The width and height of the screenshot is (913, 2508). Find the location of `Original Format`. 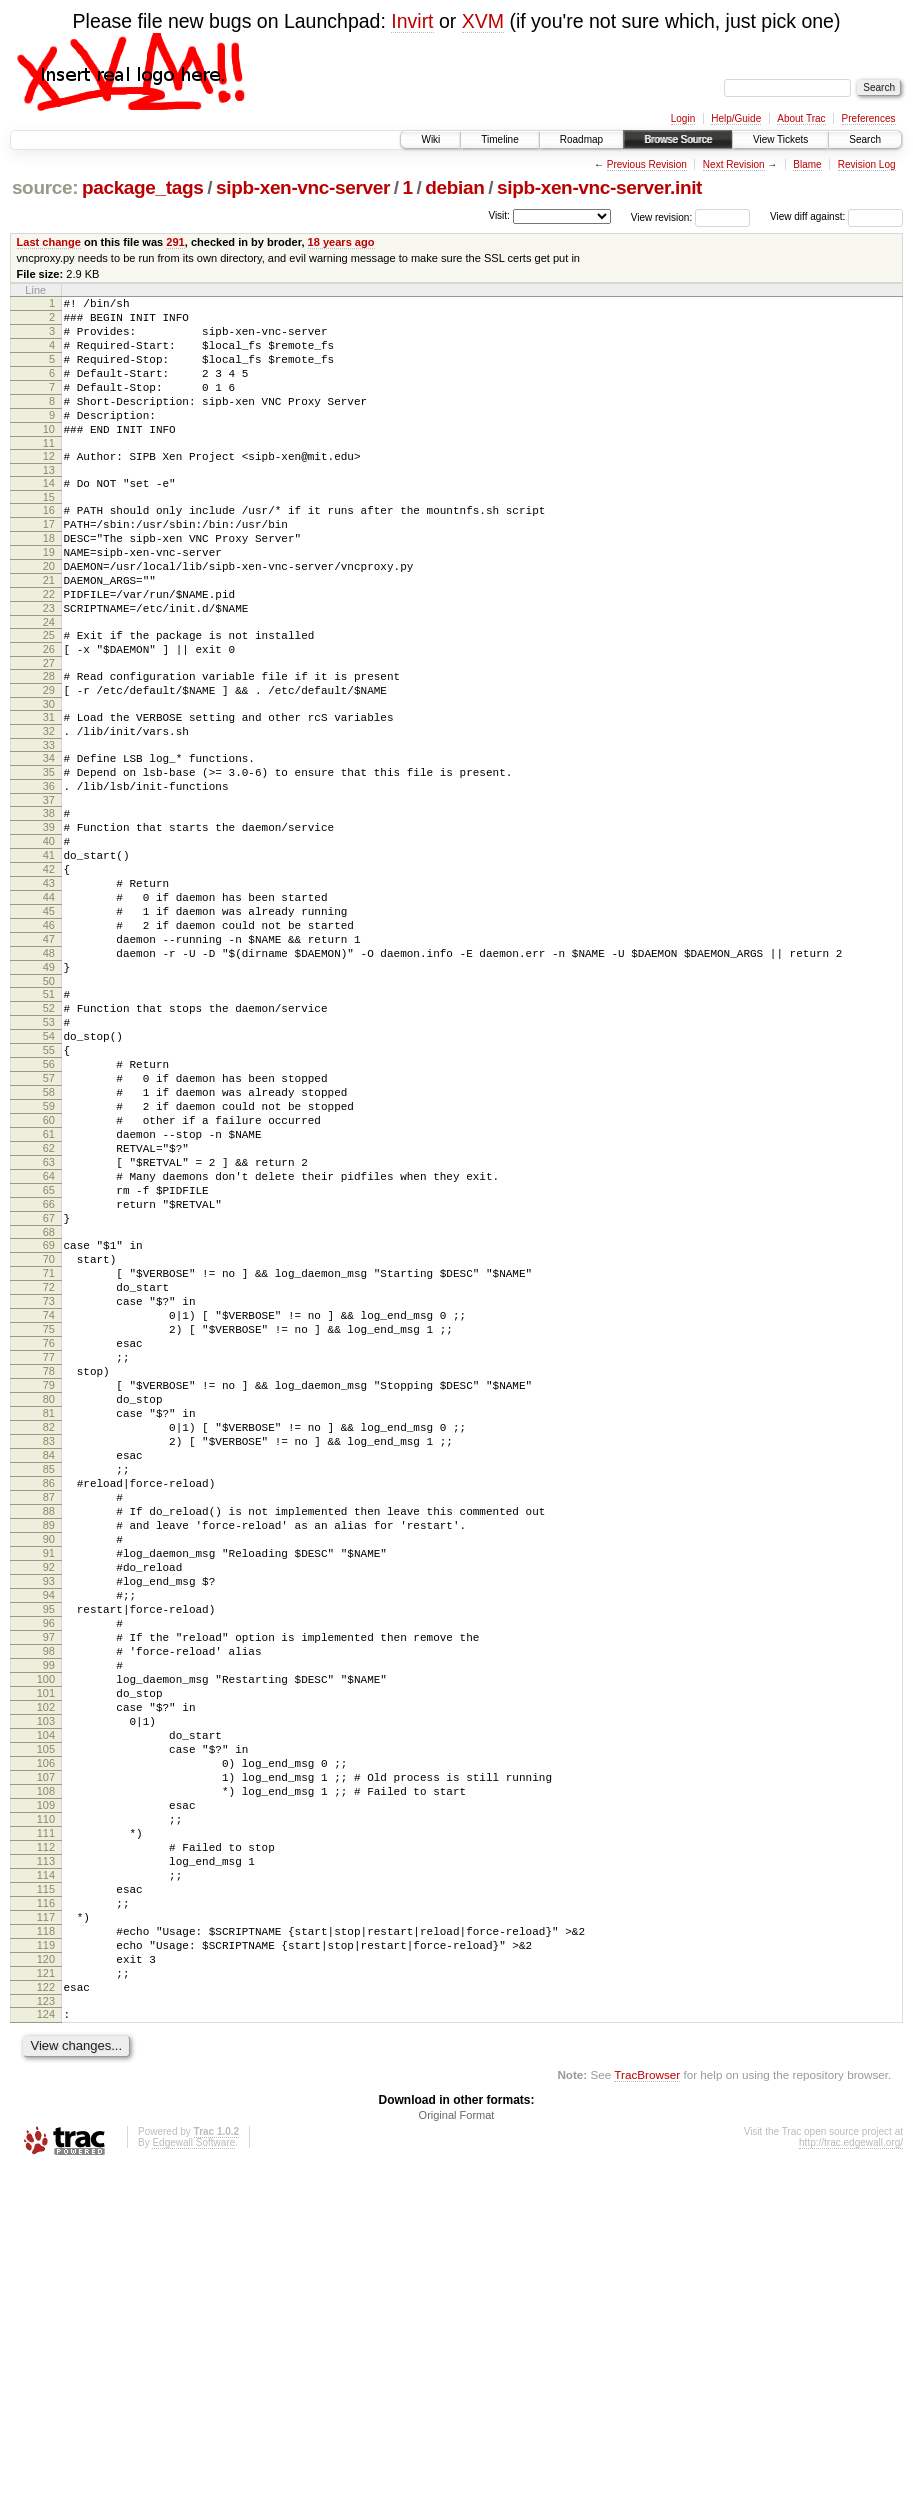

Original Format is located at coordinates (457, 2454).